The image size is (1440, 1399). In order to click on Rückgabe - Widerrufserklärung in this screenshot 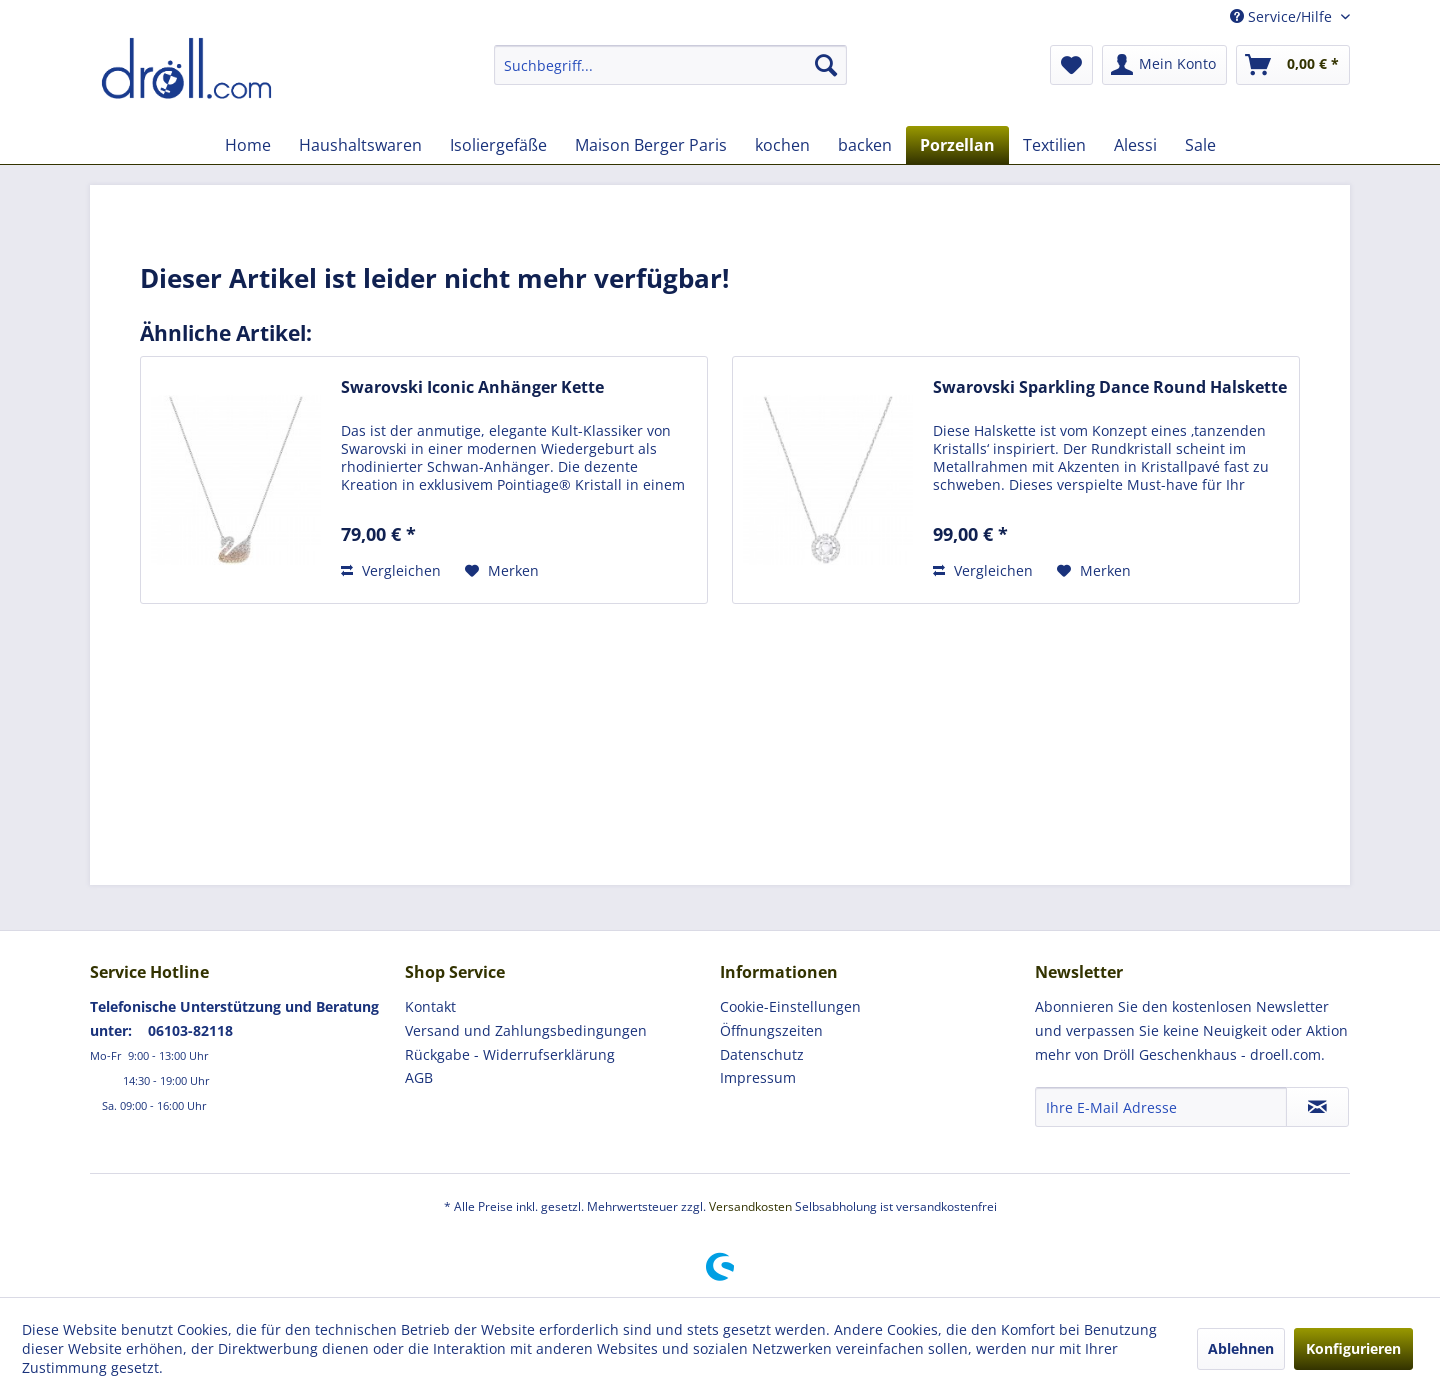, I will do `click(510, 1054)`.